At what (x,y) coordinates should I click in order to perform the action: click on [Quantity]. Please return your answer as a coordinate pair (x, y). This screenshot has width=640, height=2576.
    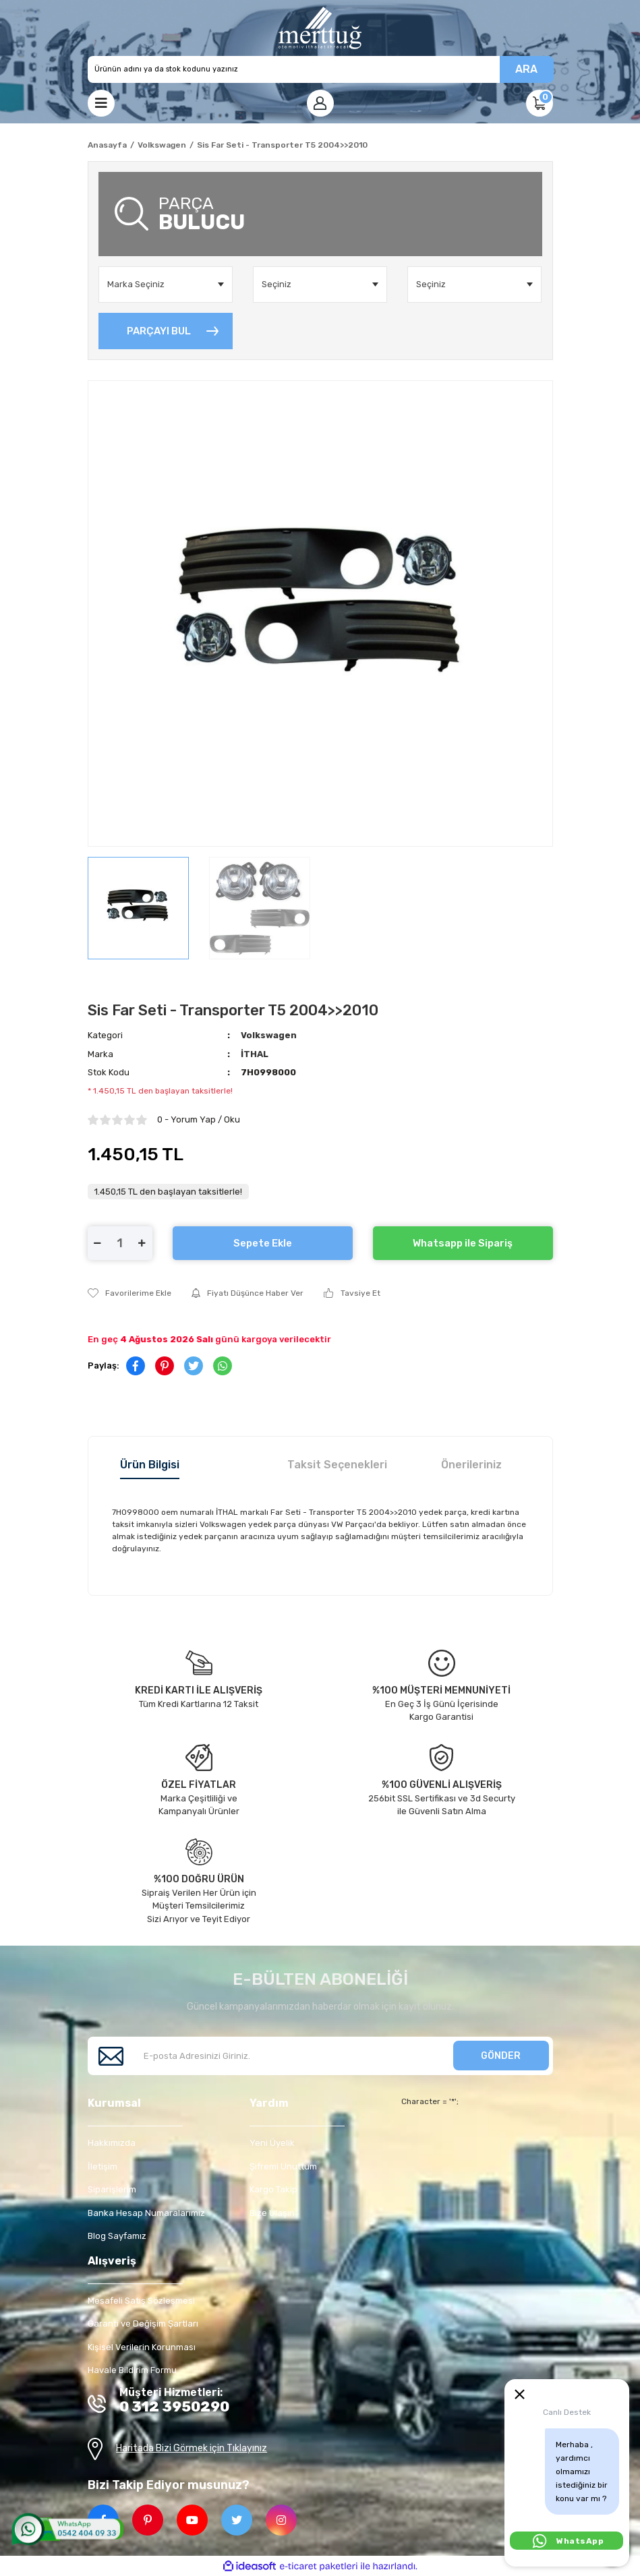
    Looking at the image, I should click on (120, 1243).